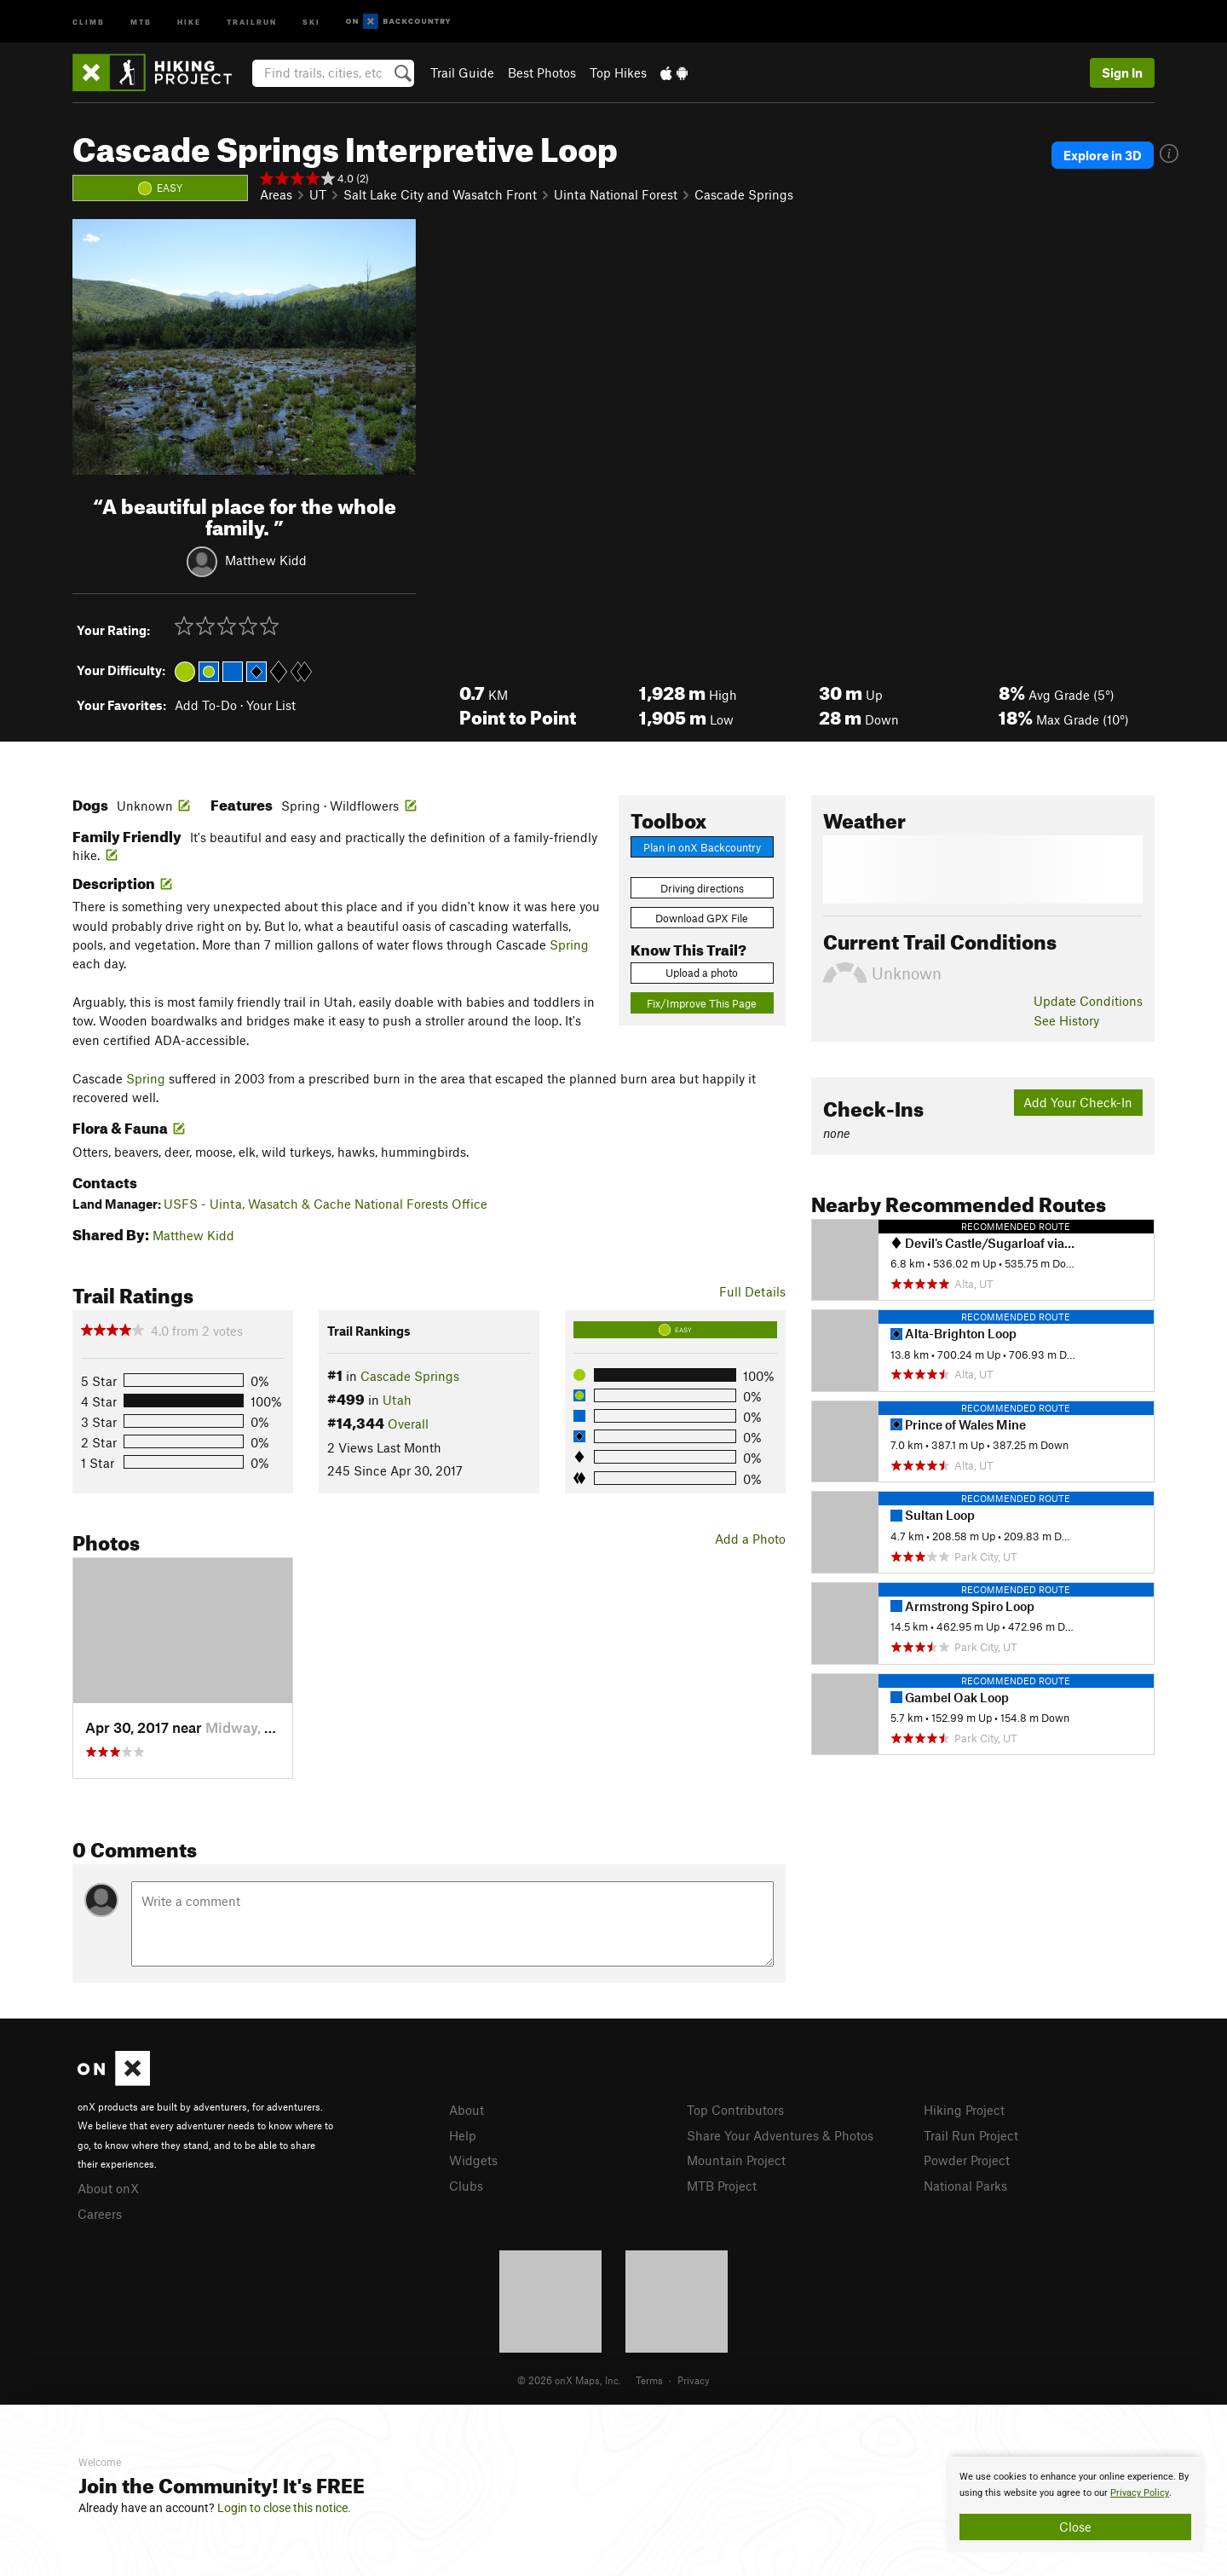  I want to click on About onX, so click(108, 2188).